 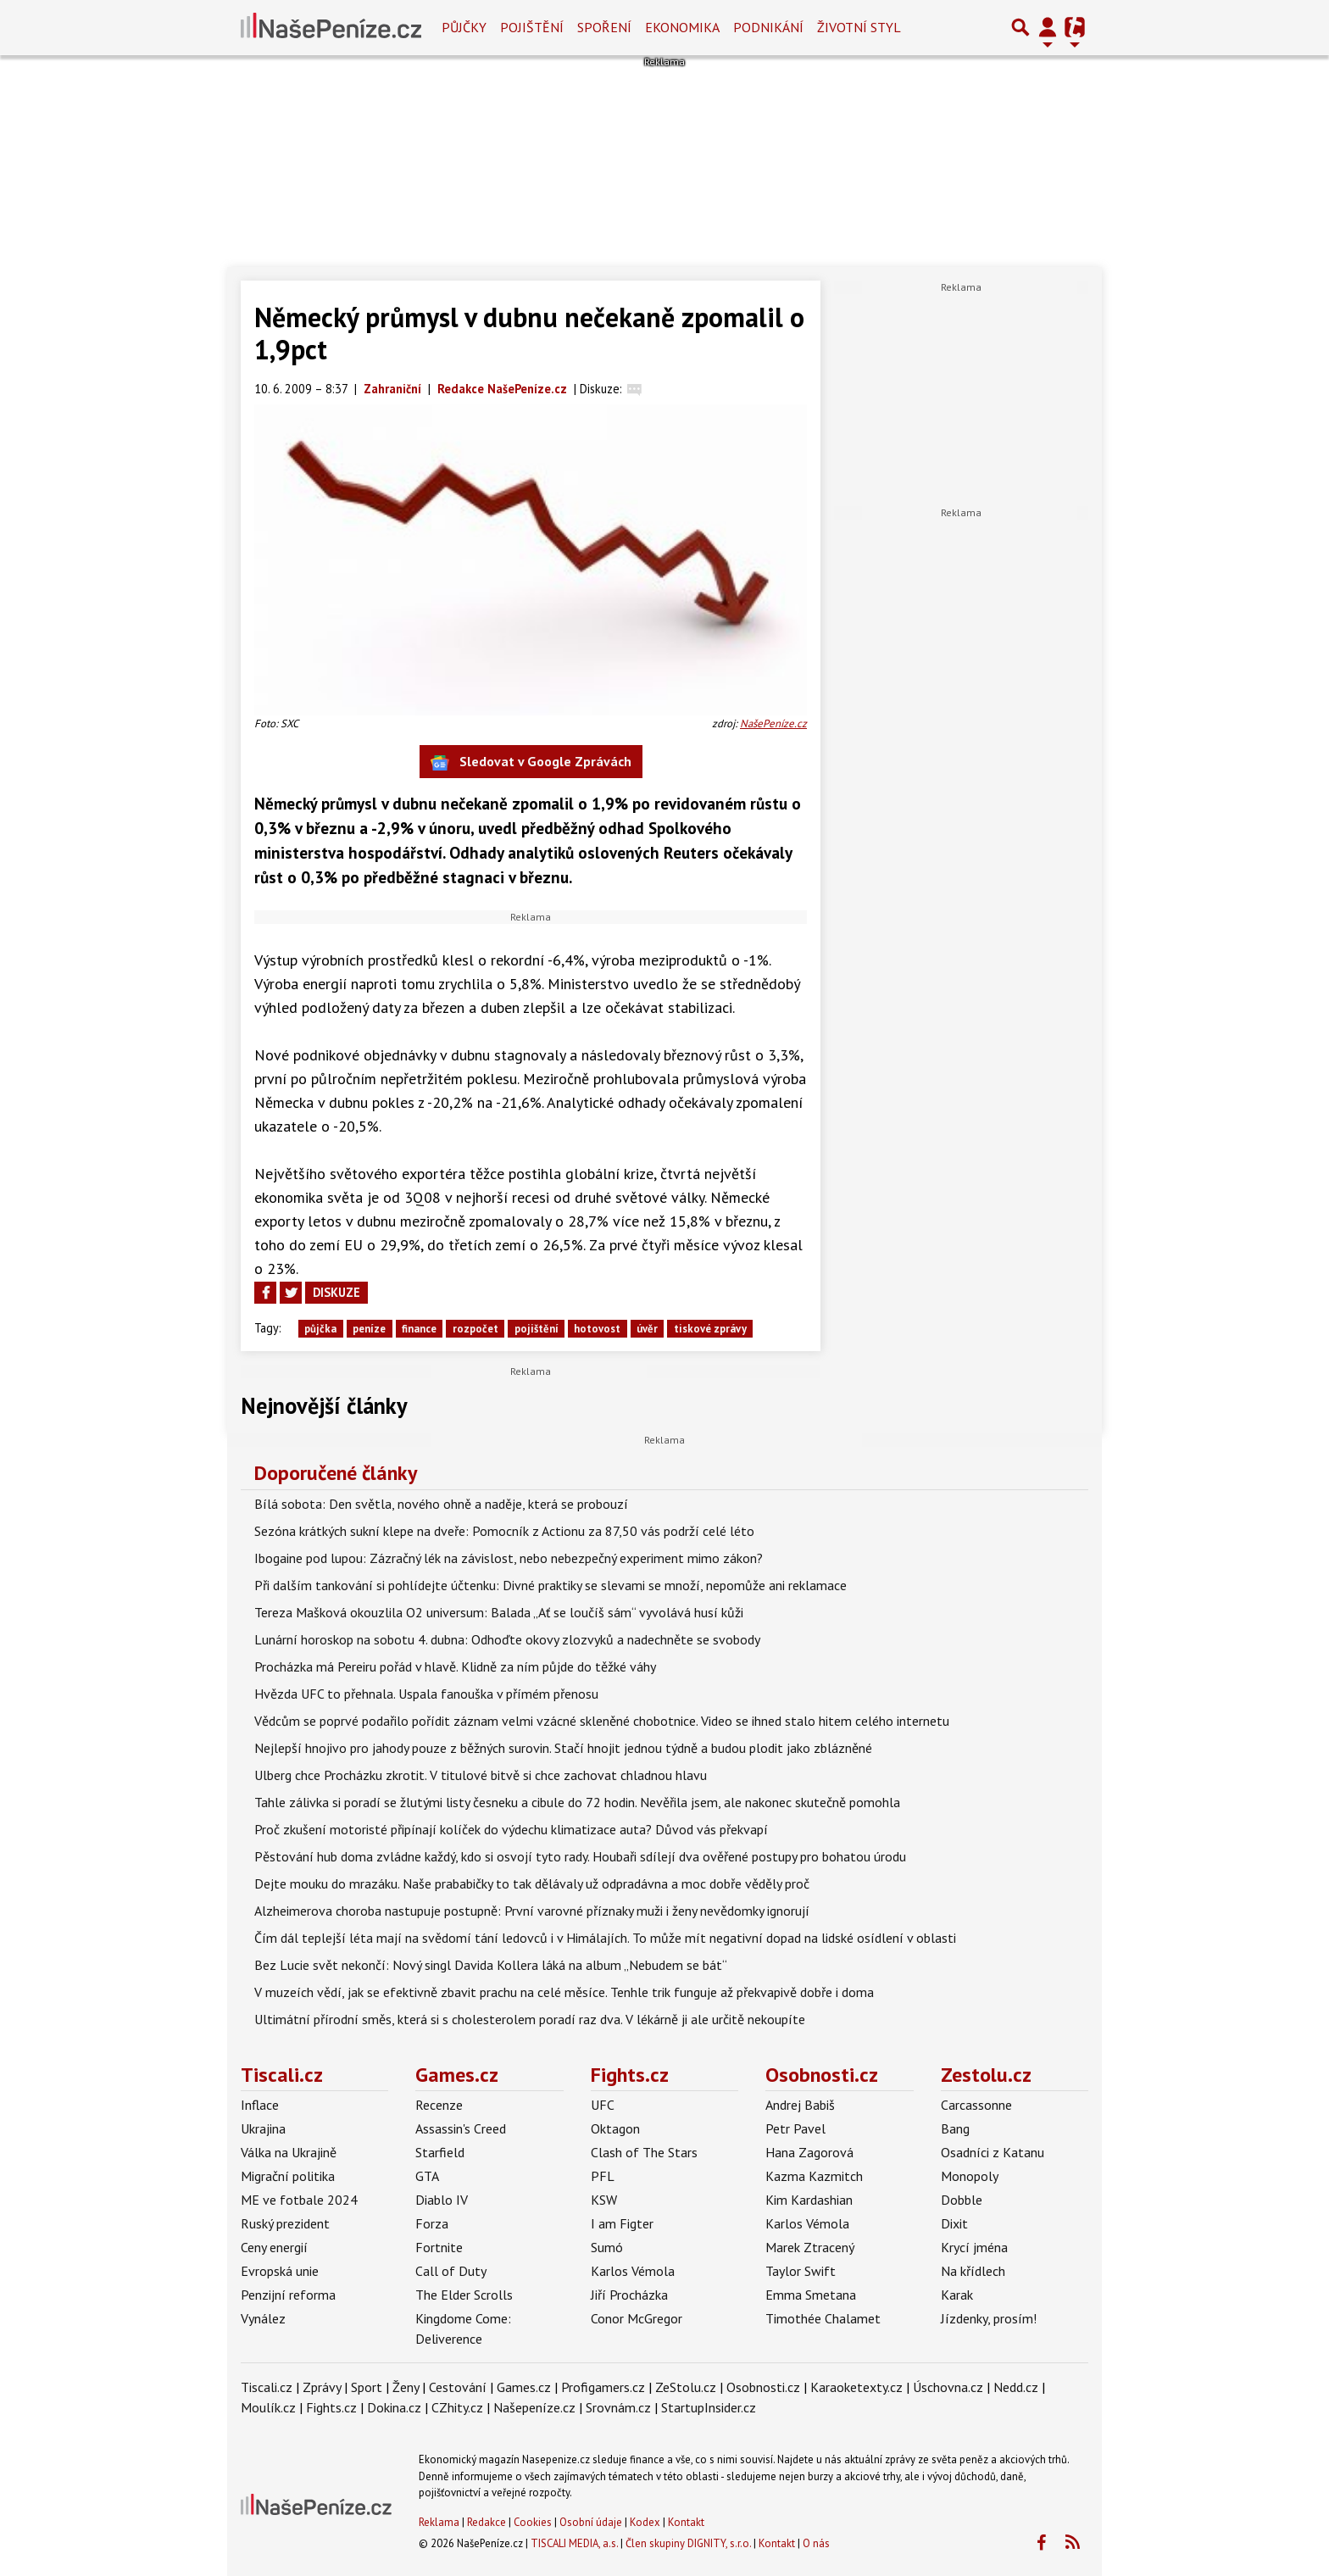 I want to click on Dixit, so click(x=954, y=2223).